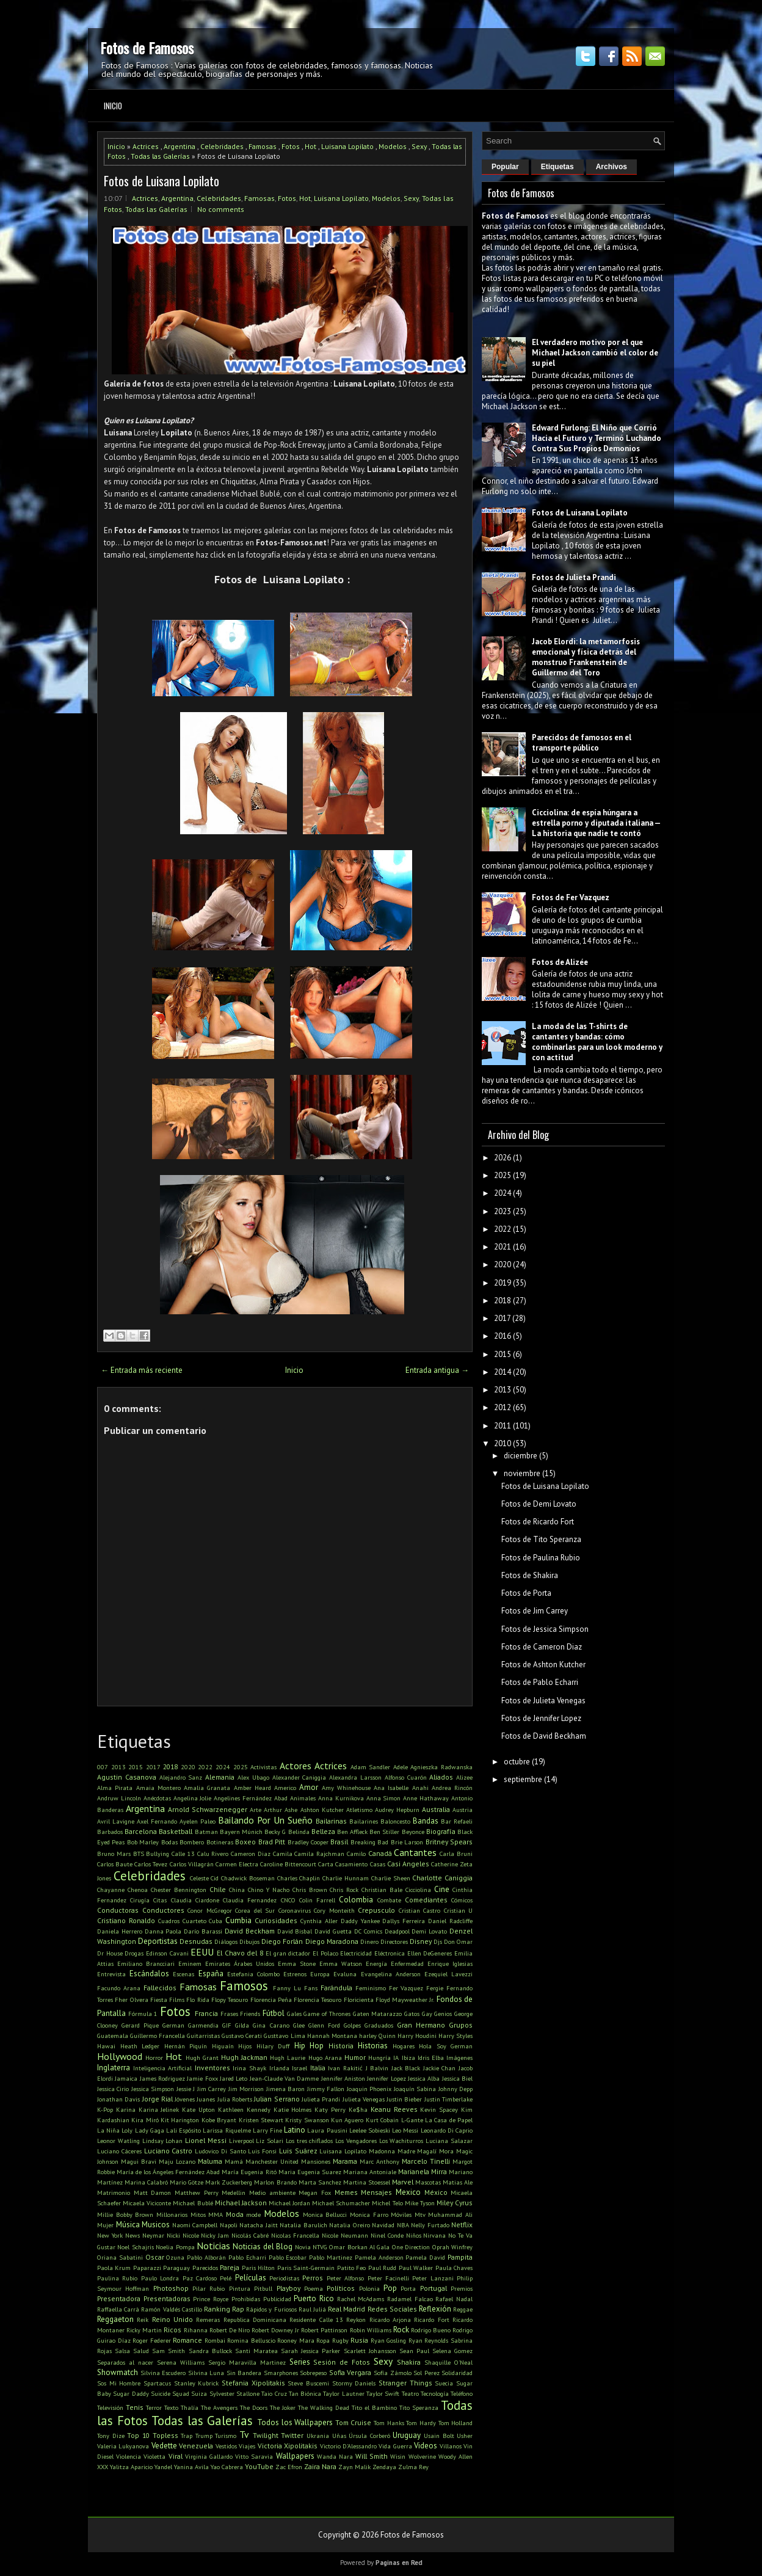  I want to click on 2024, so click(223, 1767).